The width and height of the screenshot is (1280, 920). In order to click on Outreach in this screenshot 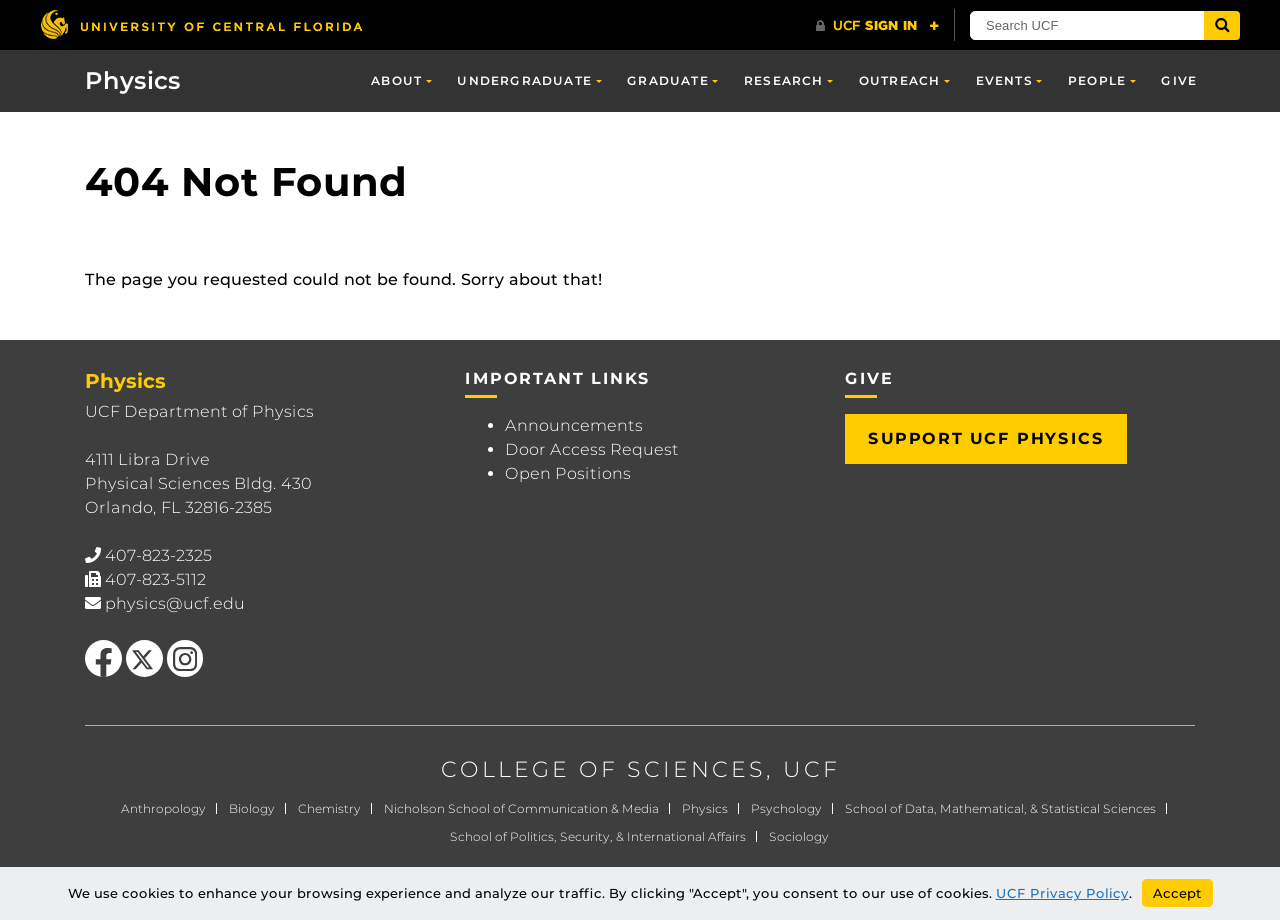, I will do `click(900, 80)`.